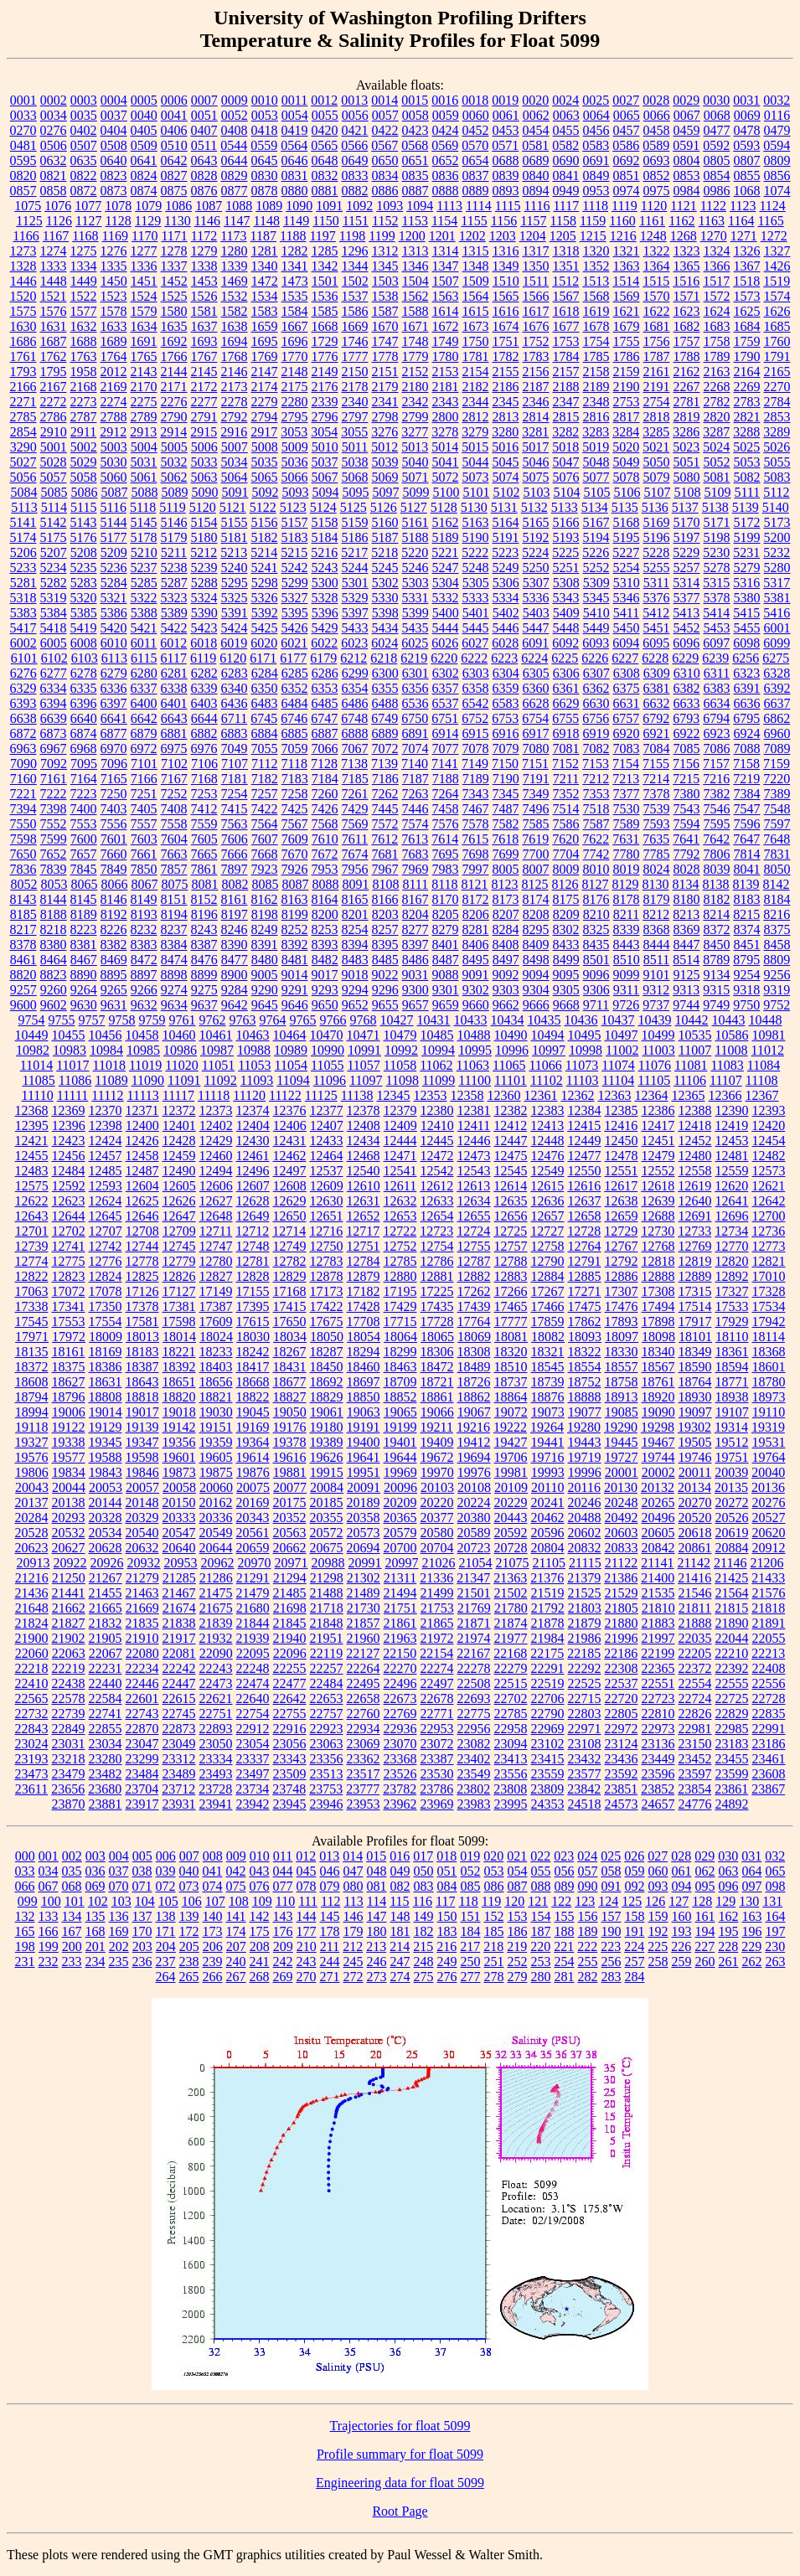 This screenshot has width=800, height=2576. What do you see at coordinates (83, 929) in the screenshot?
I see `8223` at bounding box center [83, 929].